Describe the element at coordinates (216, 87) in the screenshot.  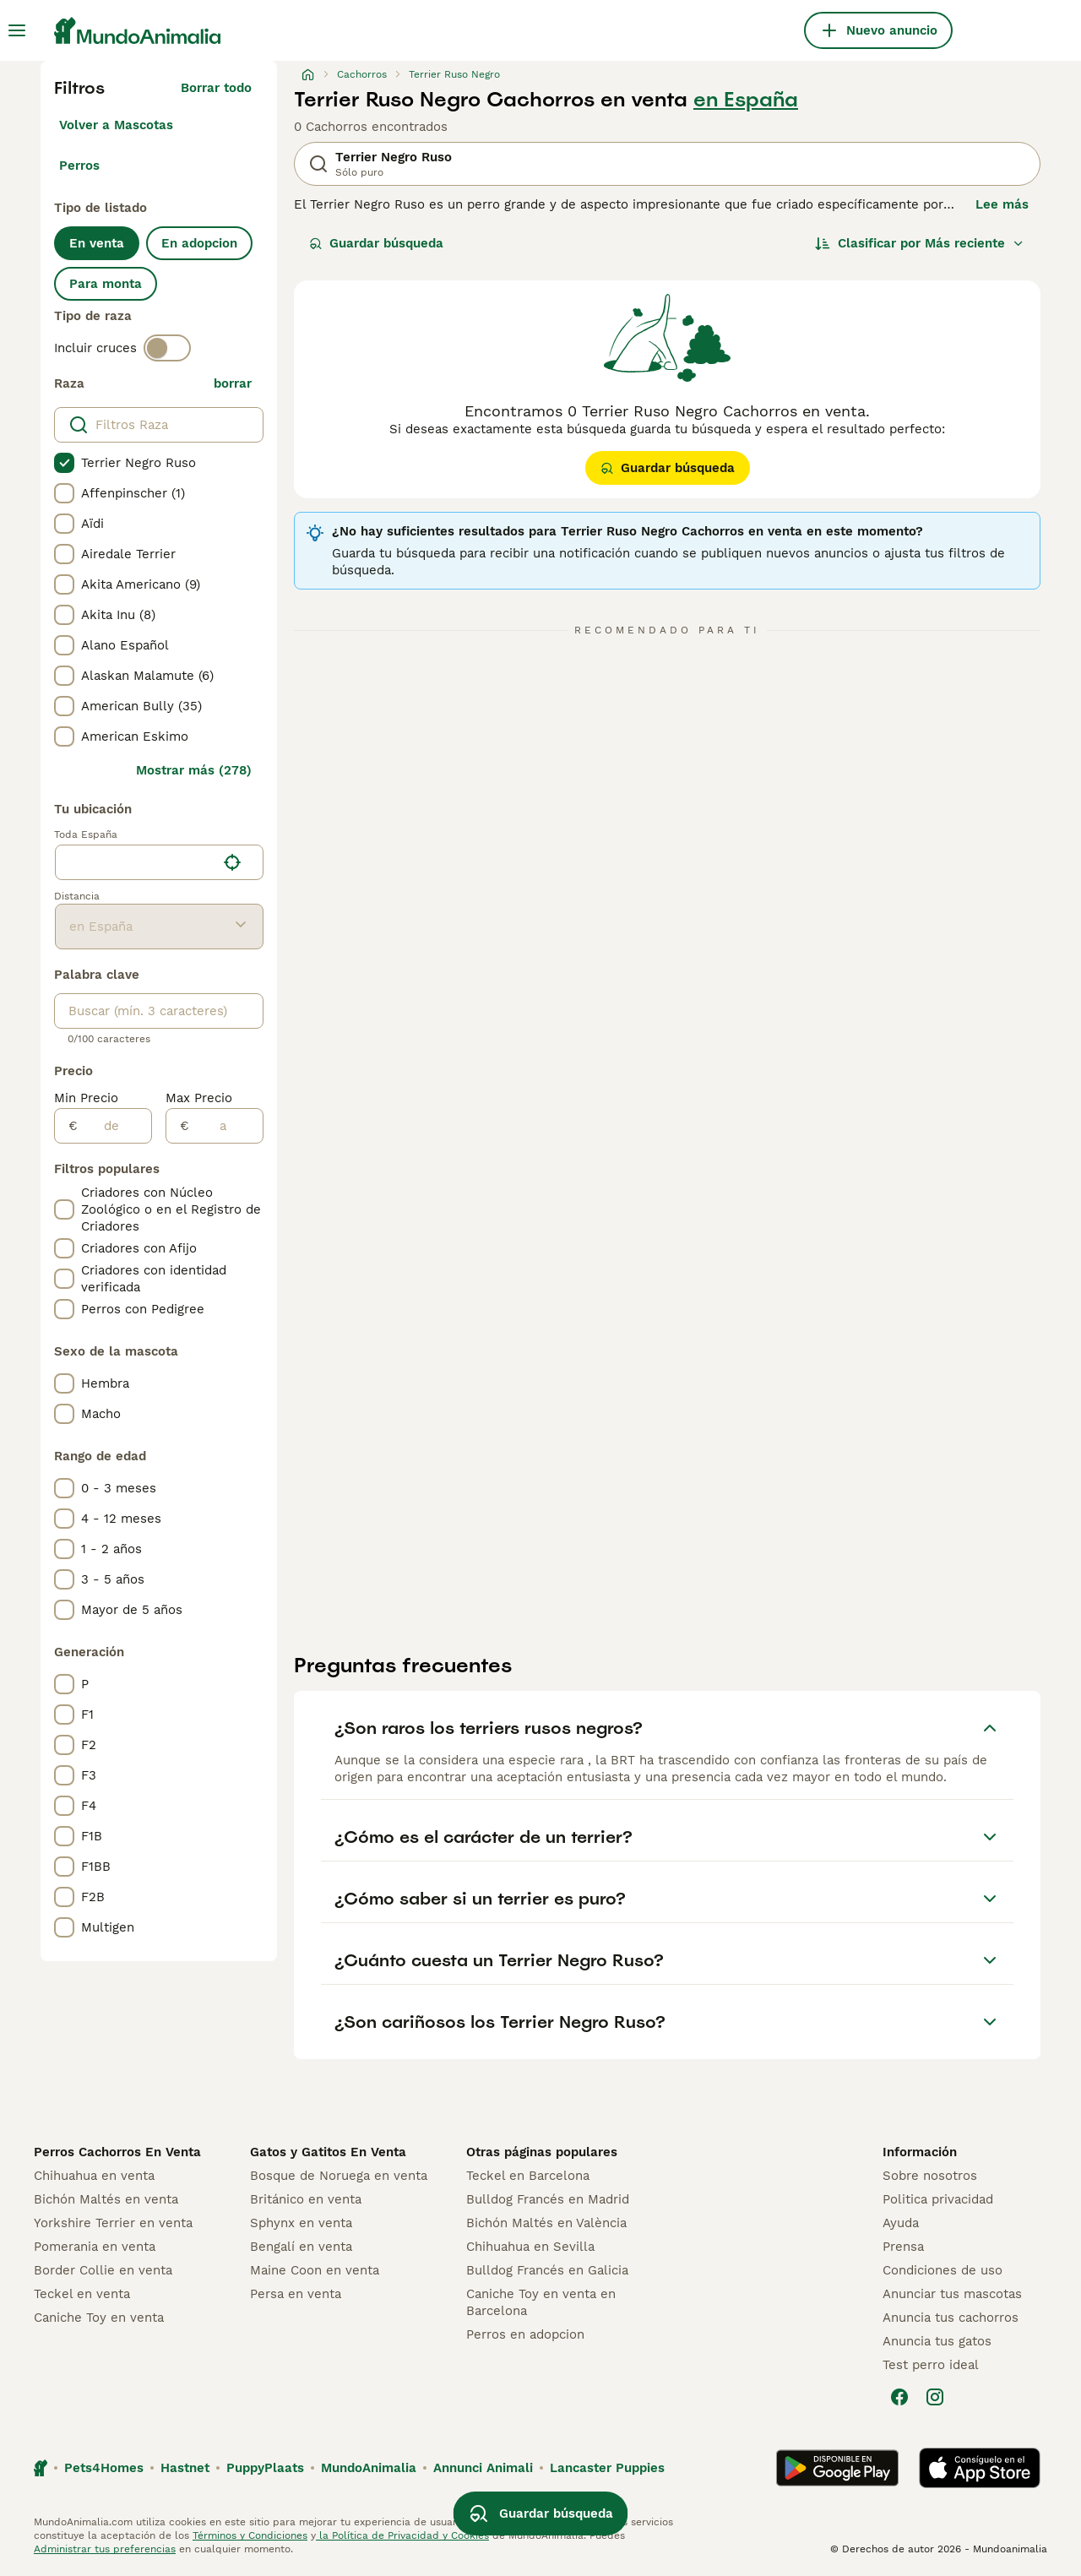
I see `Borrar todo` at that location.